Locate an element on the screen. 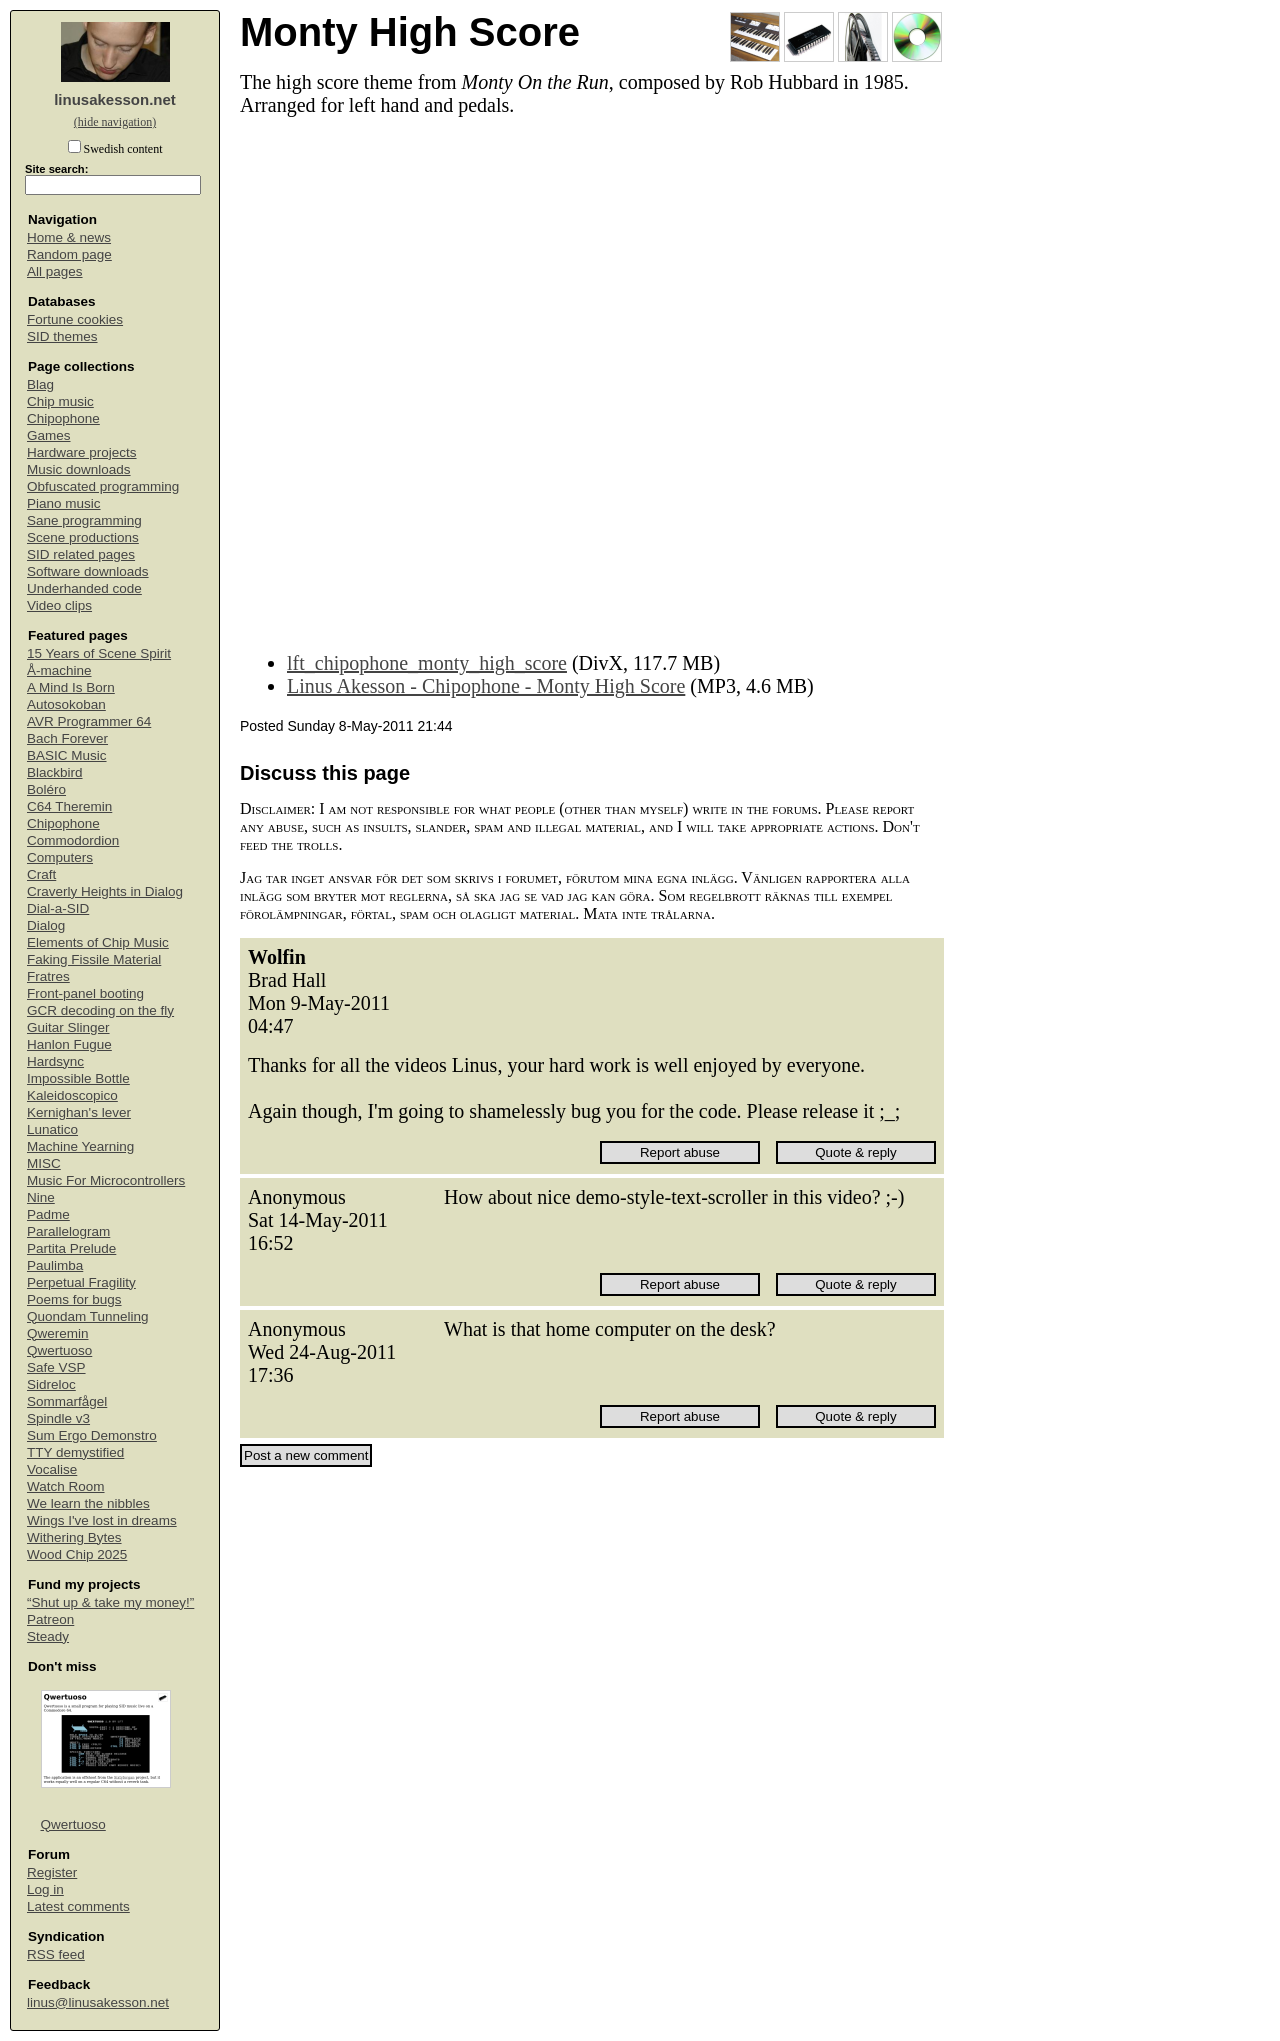  Wood Chip 2025 is located at coordinates (77, 1554).